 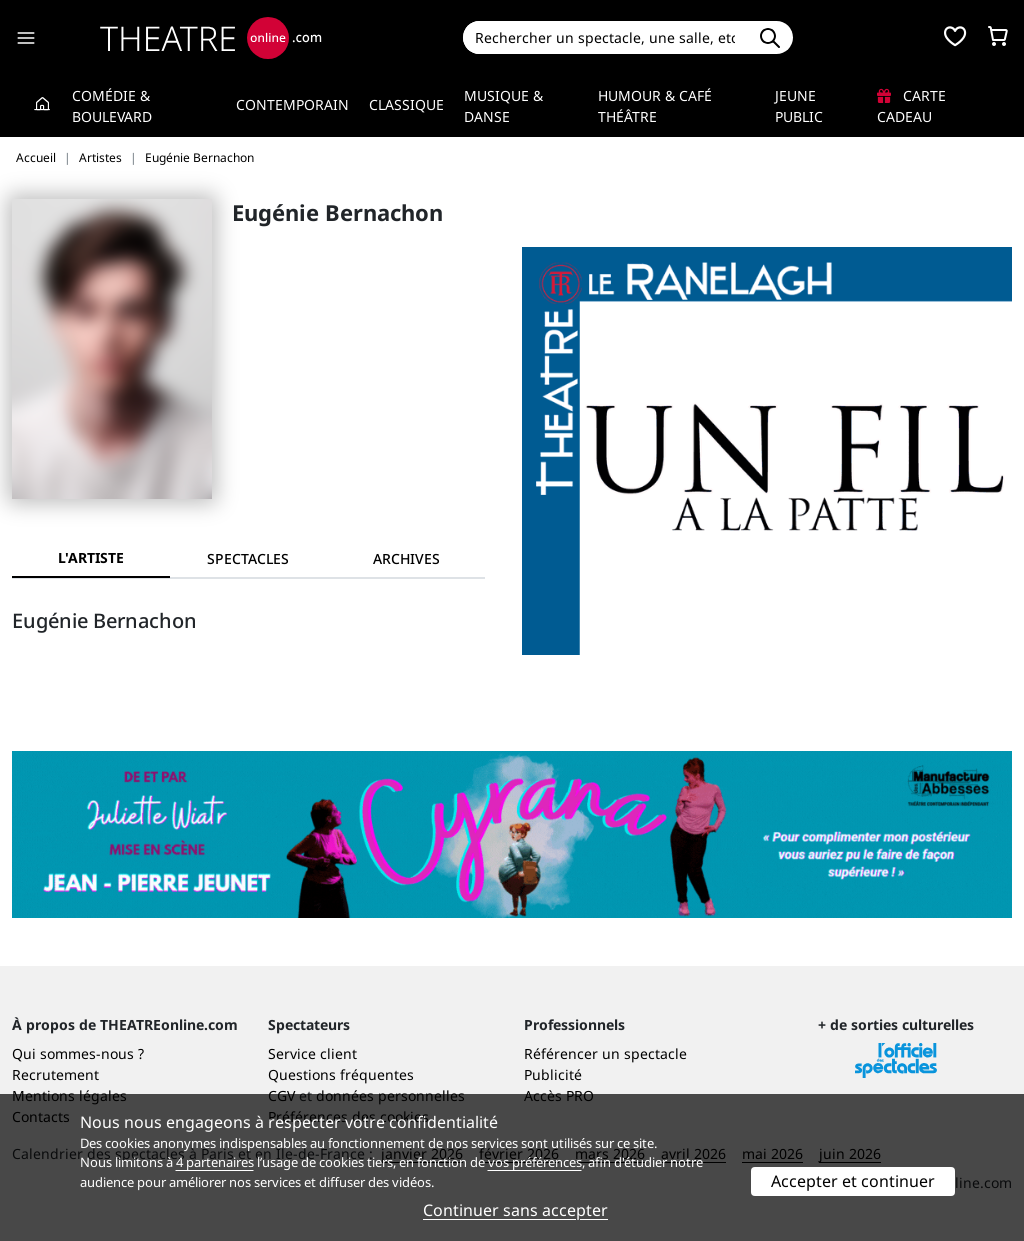 I want to click on Continuer sans accepter, so click(x=515, y=1210).